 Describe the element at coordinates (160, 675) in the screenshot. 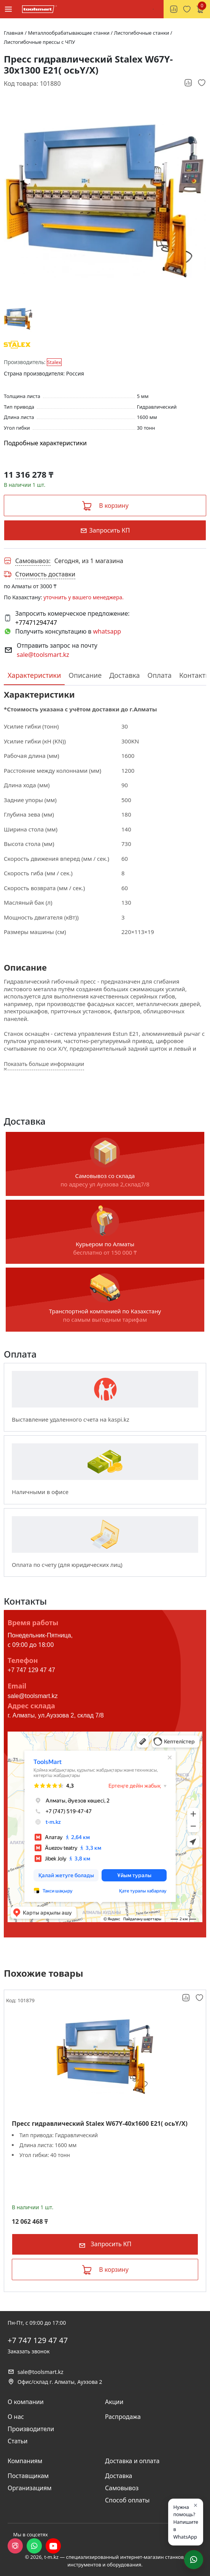

I see `Оплата` at that location.